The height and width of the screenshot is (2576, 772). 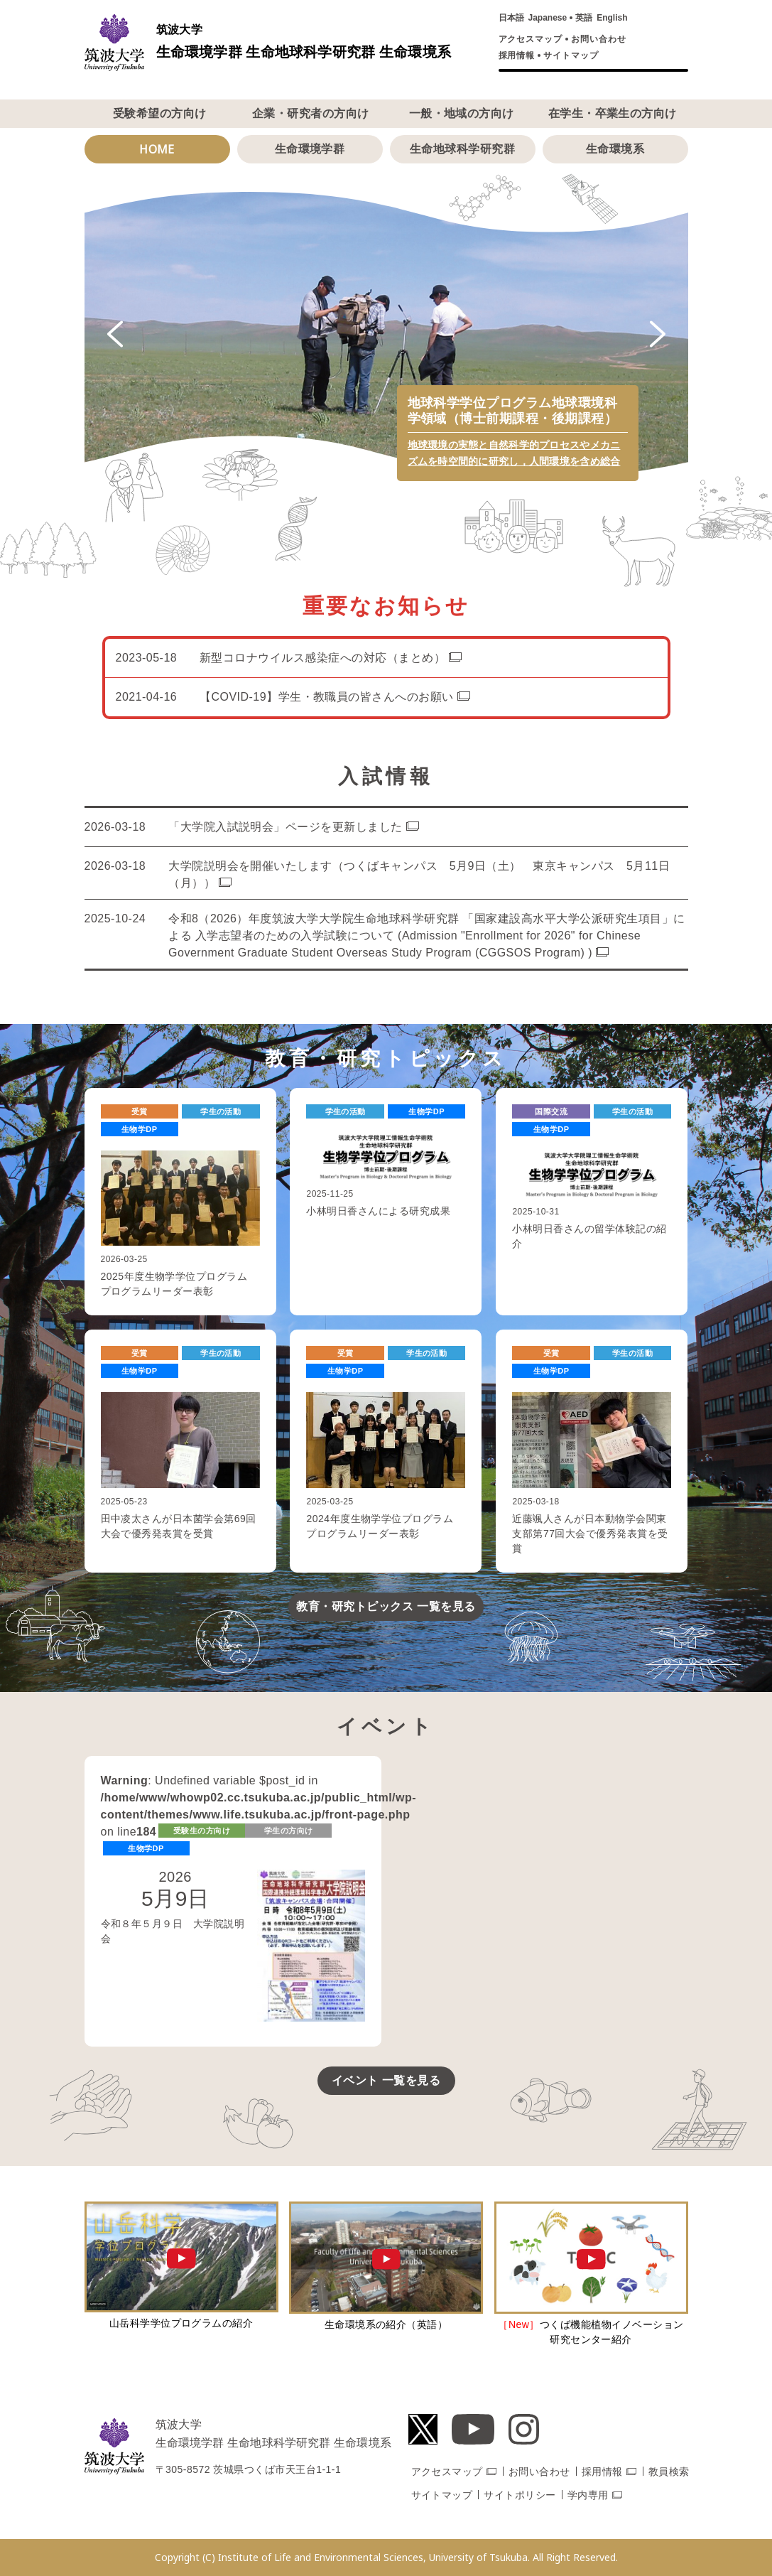 I want to click on 生命環境系の紹介（英語）, so click(x=386, y=2324).